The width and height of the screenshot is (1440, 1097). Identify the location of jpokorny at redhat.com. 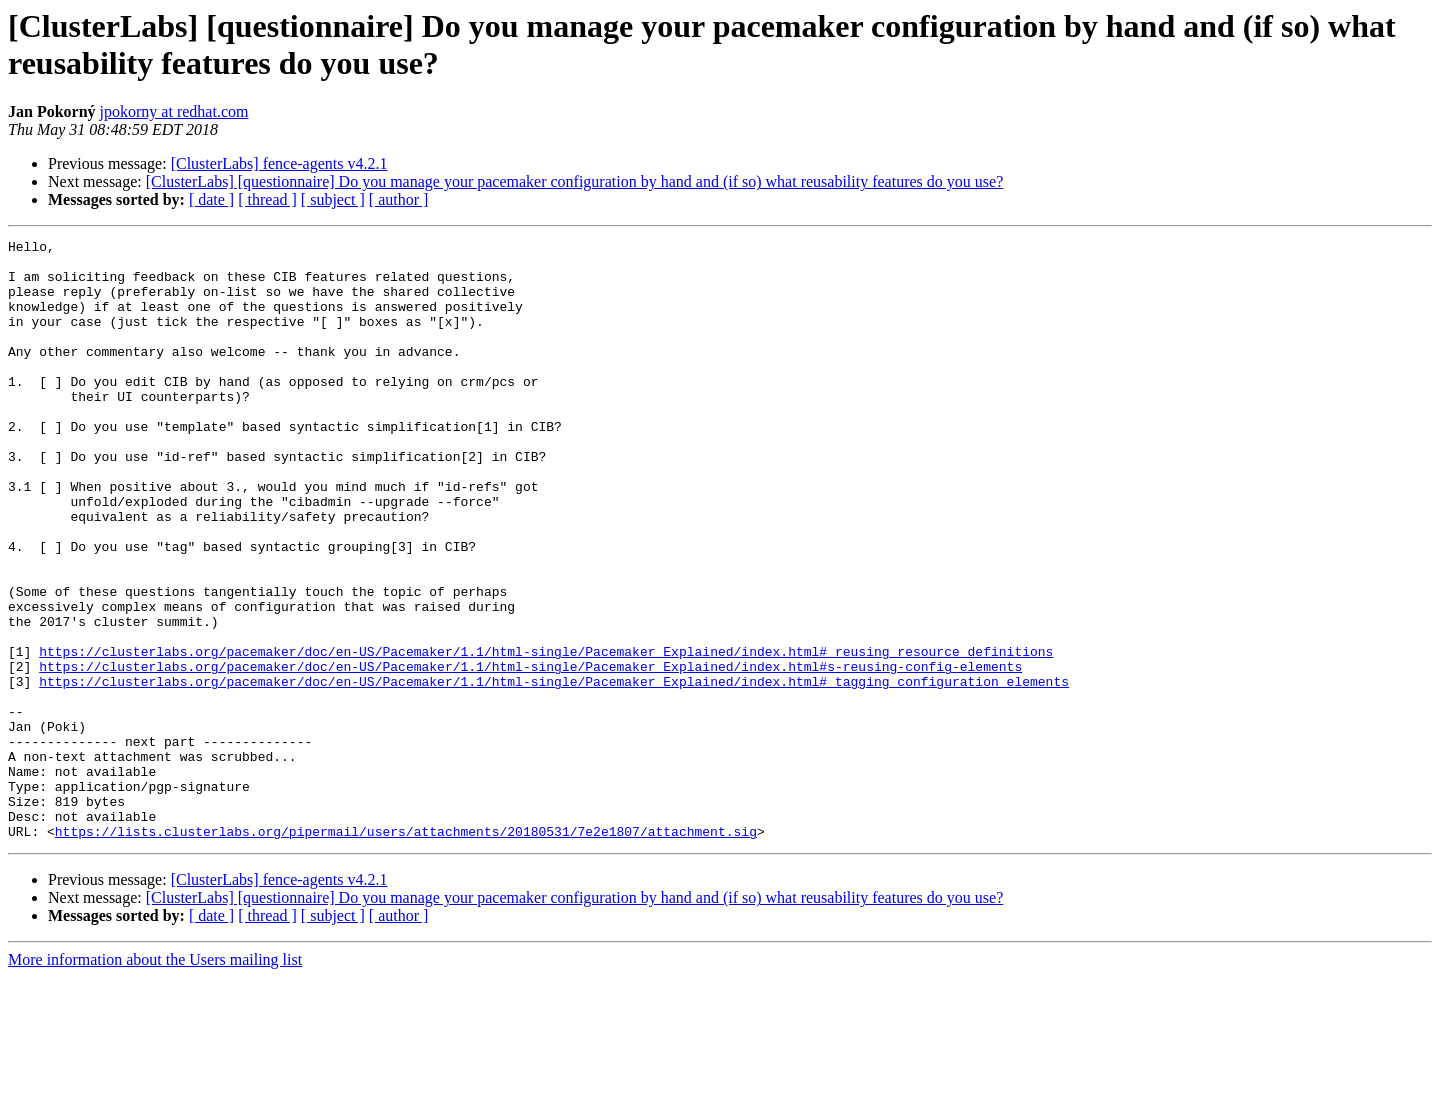
(174, 111).